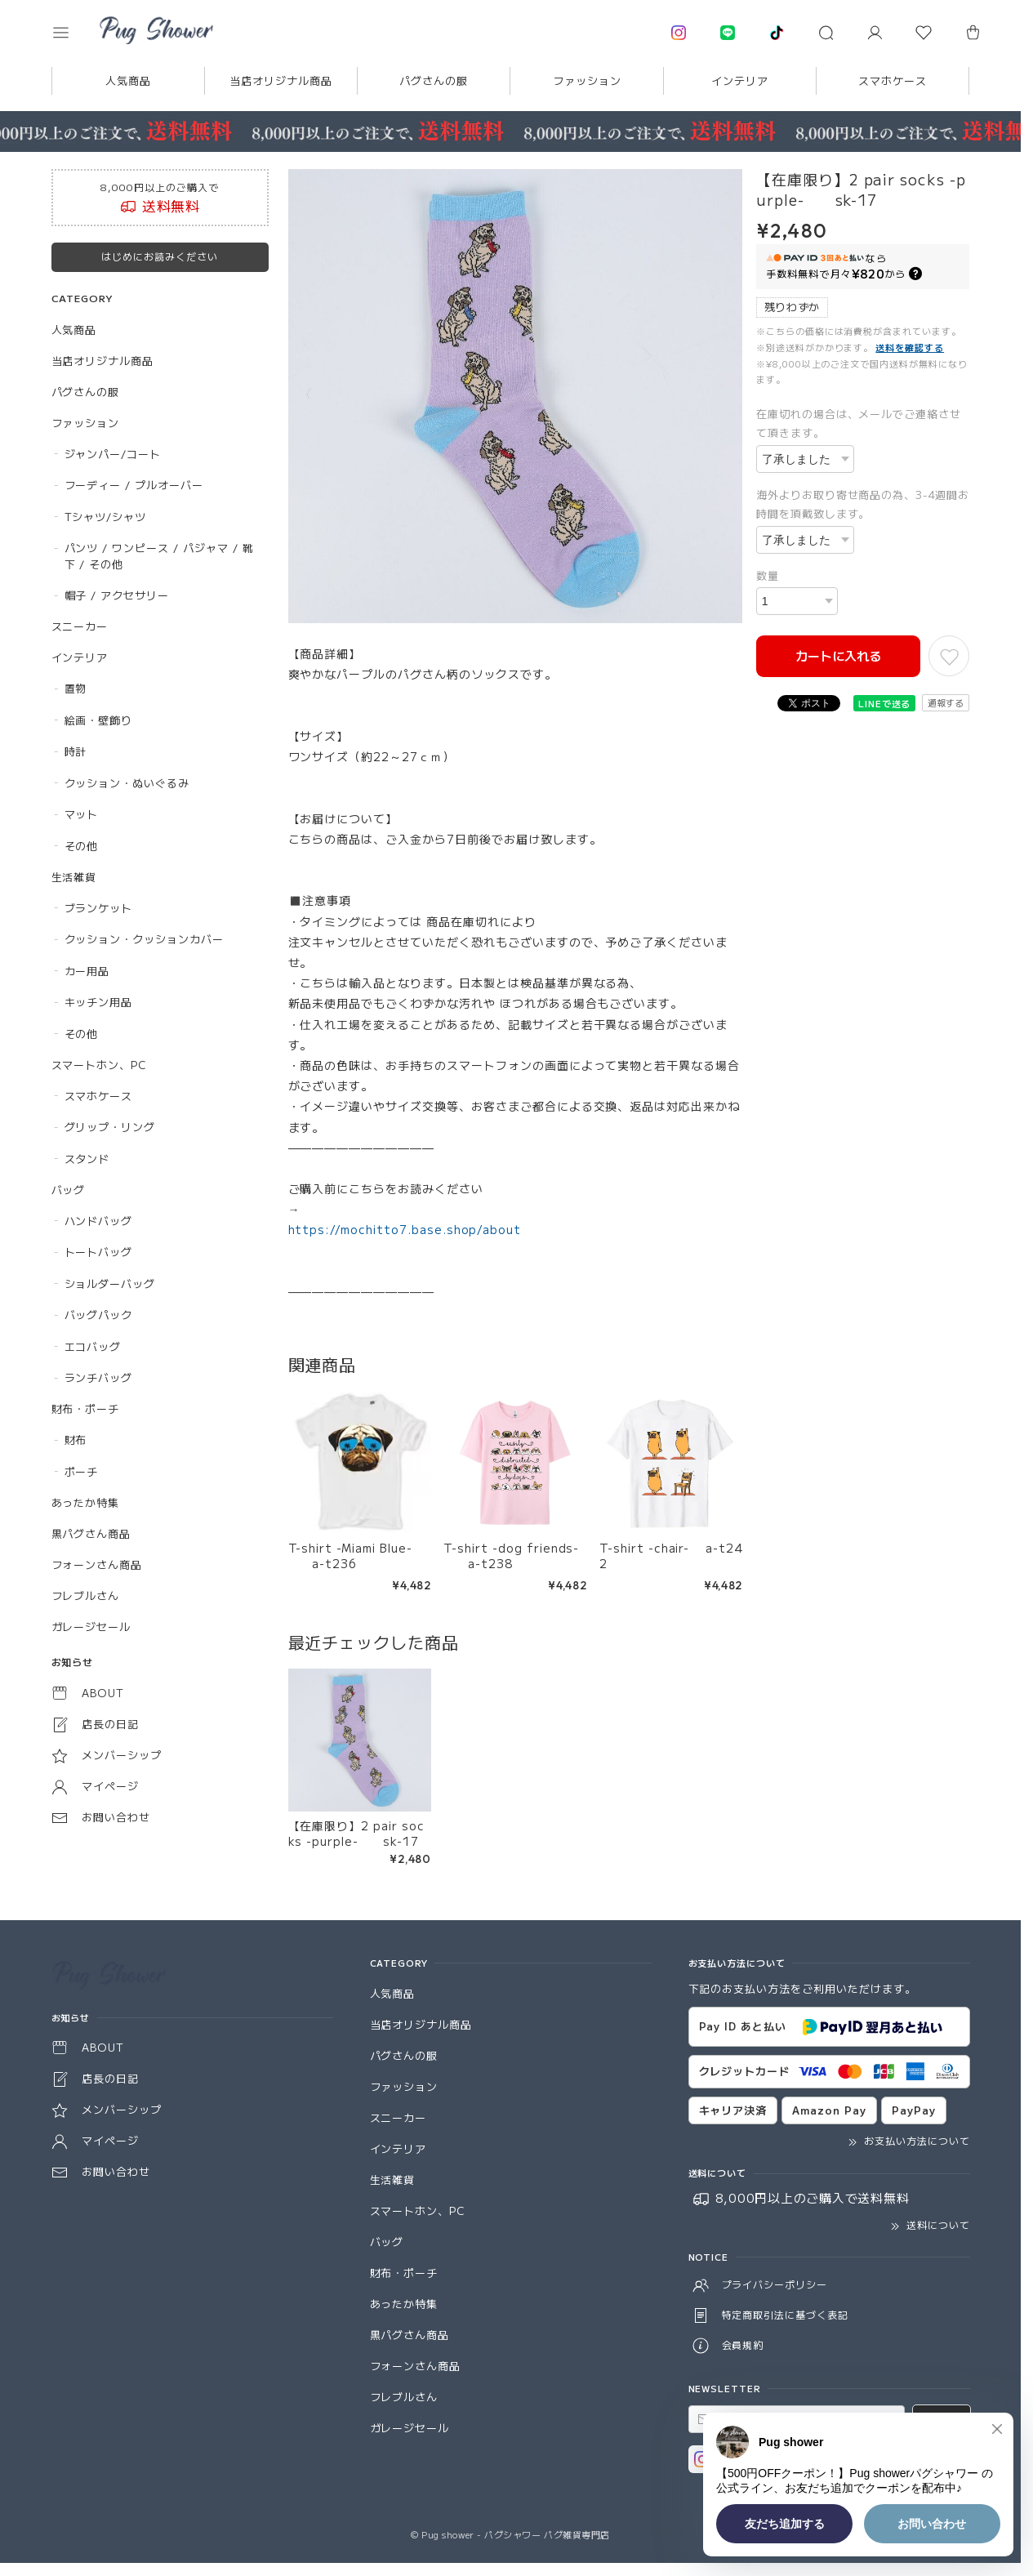 This screenshot has width=1033, height=2576. I want to click on 財布, so click(76, 1439).